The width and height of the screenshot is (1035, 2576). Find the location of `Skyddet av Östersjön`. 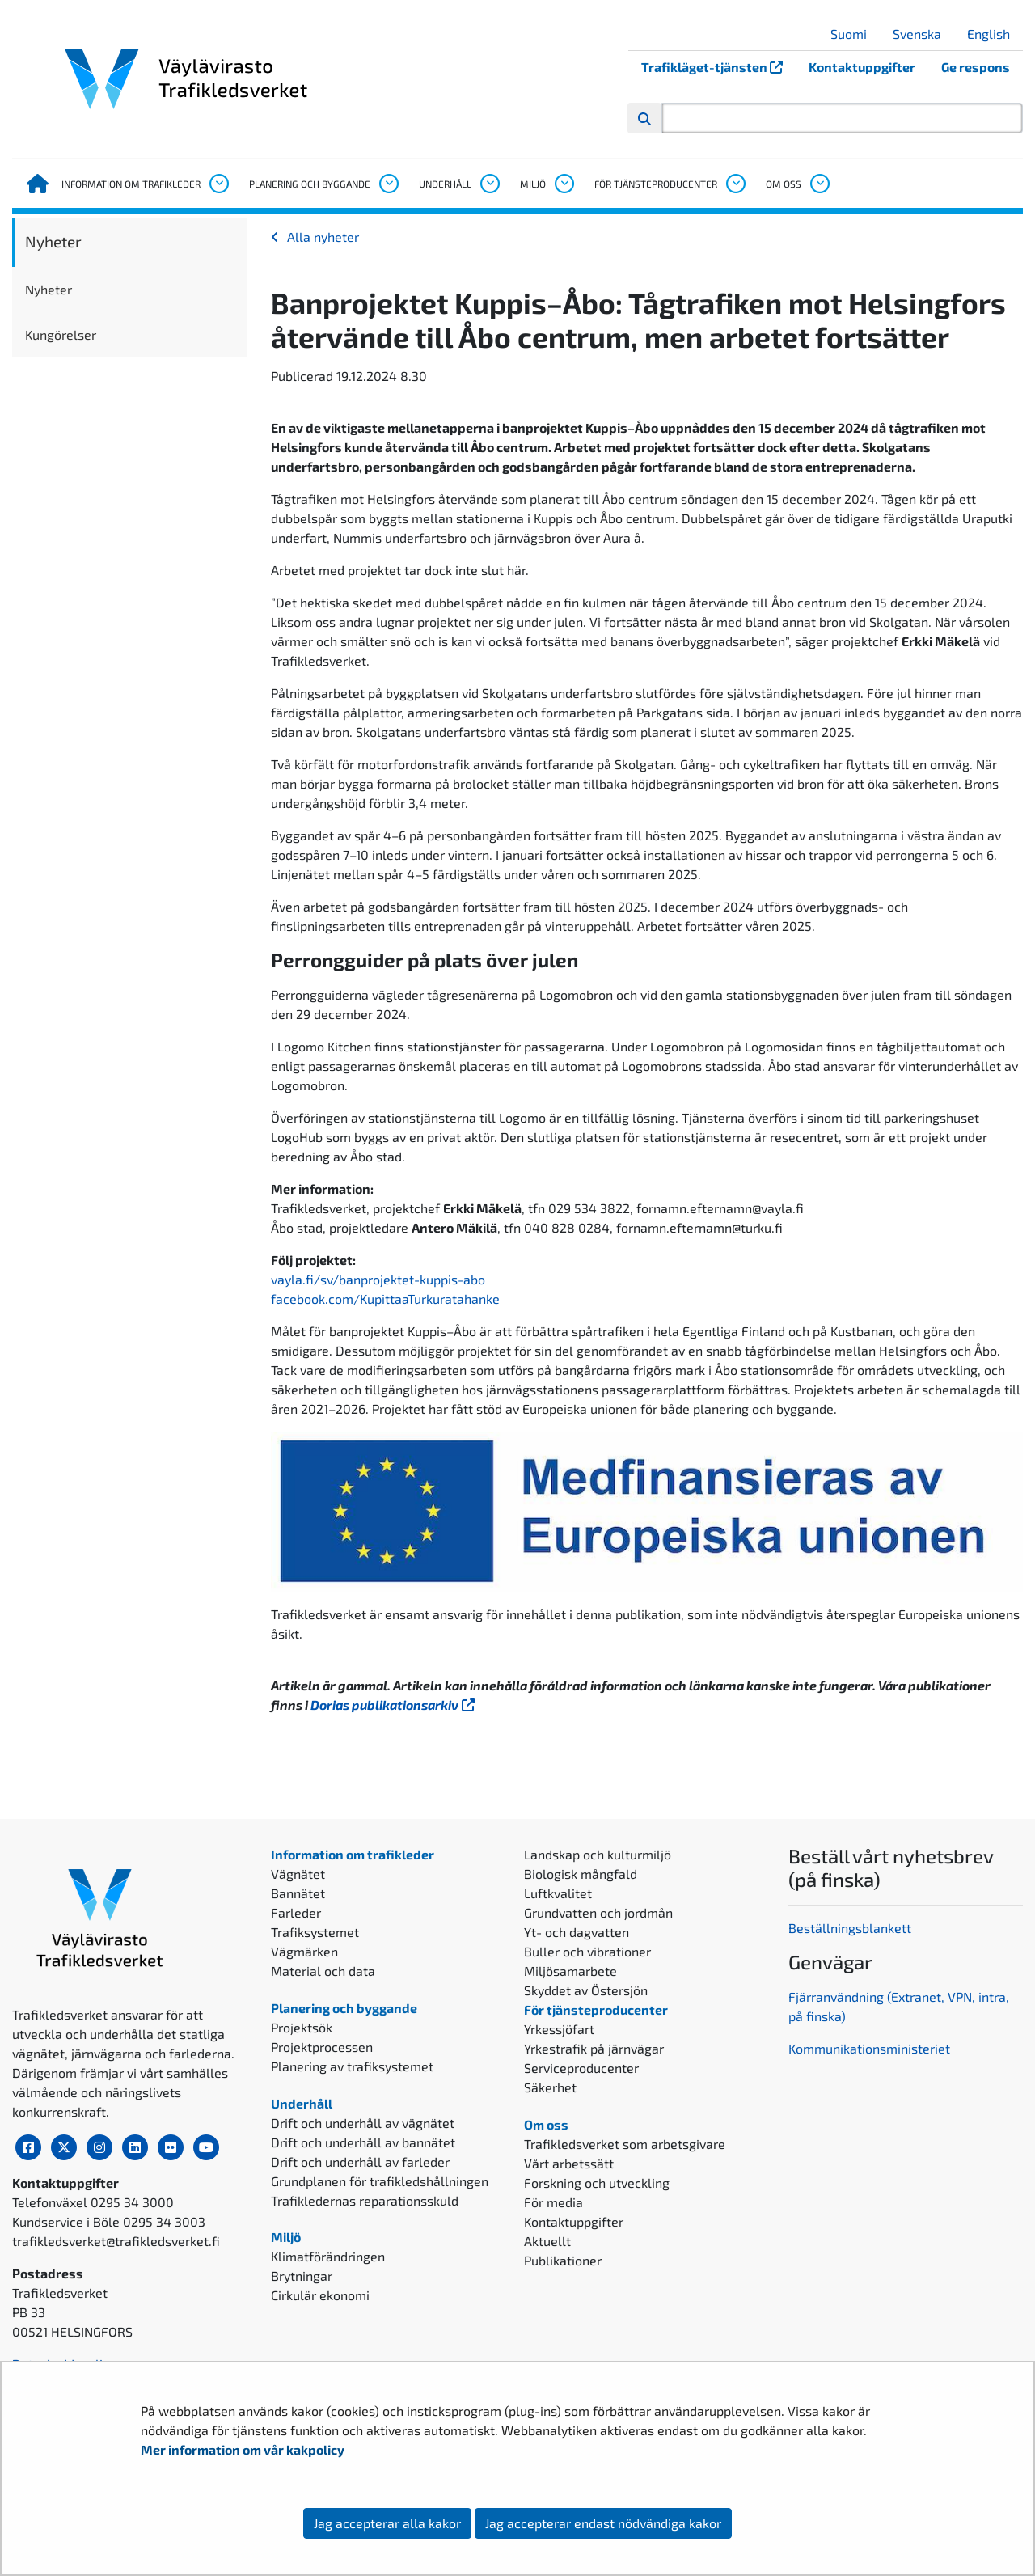

Skyddet av Östersjön is located at coordinates (586, 1990).